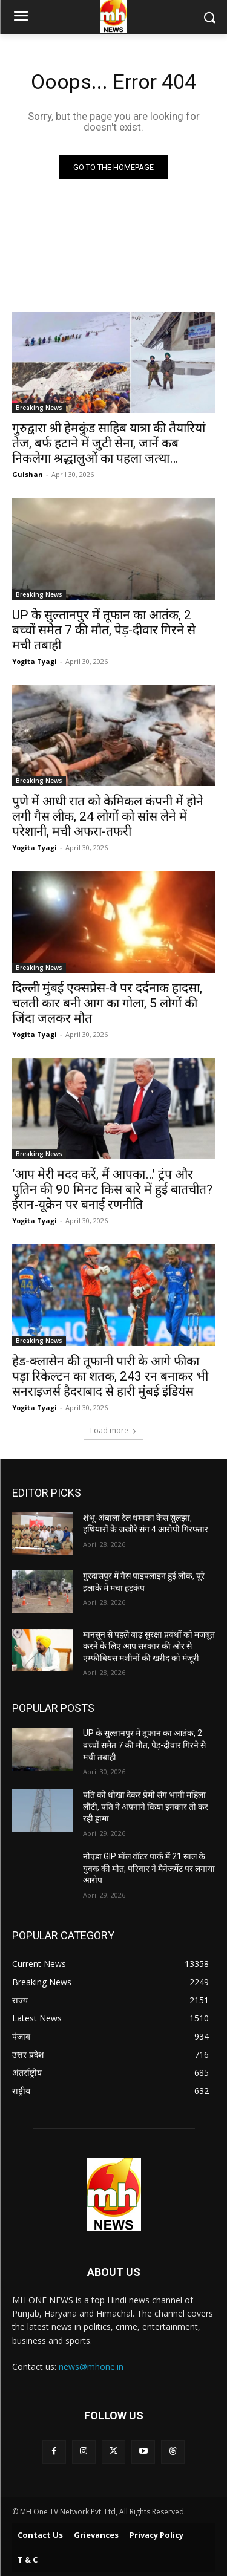  Describe the element at coordinates (113, 1430) in the screenshot. I see `Load more` at that location.